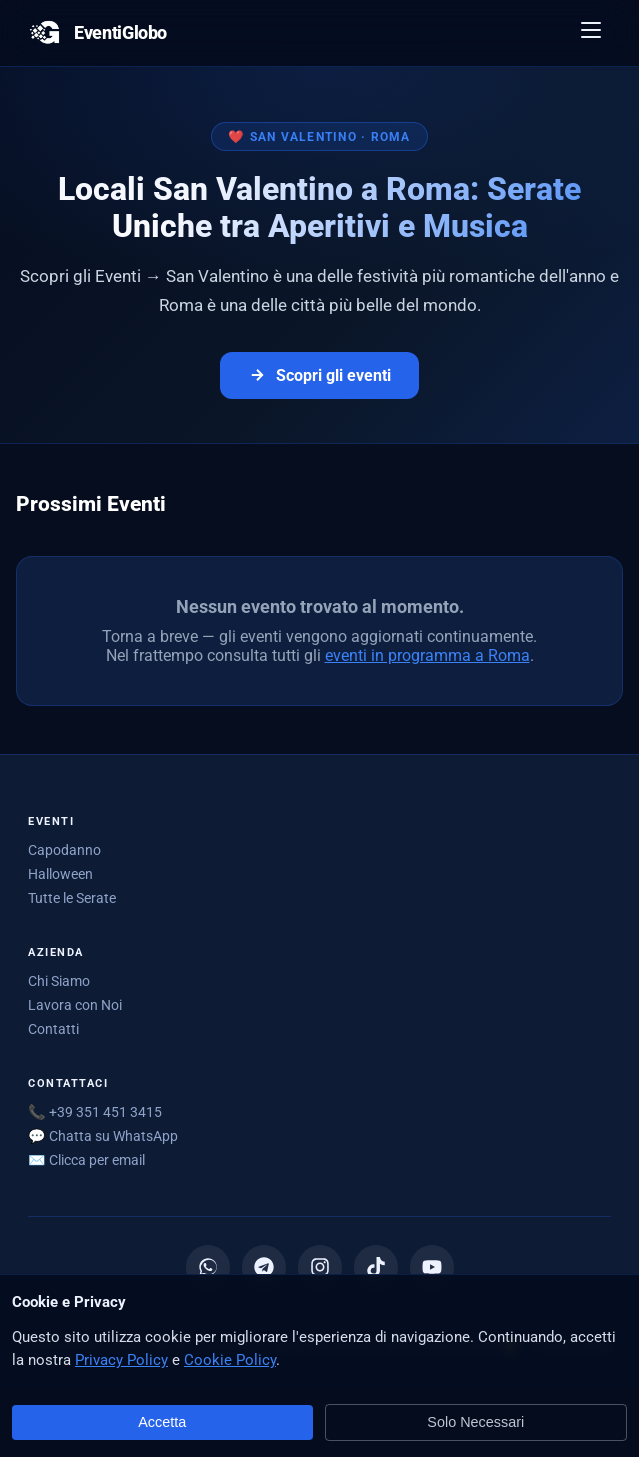 This screenshot has height=1457, width=639. I want to click on Privacy Policy, so click(121, 1360).